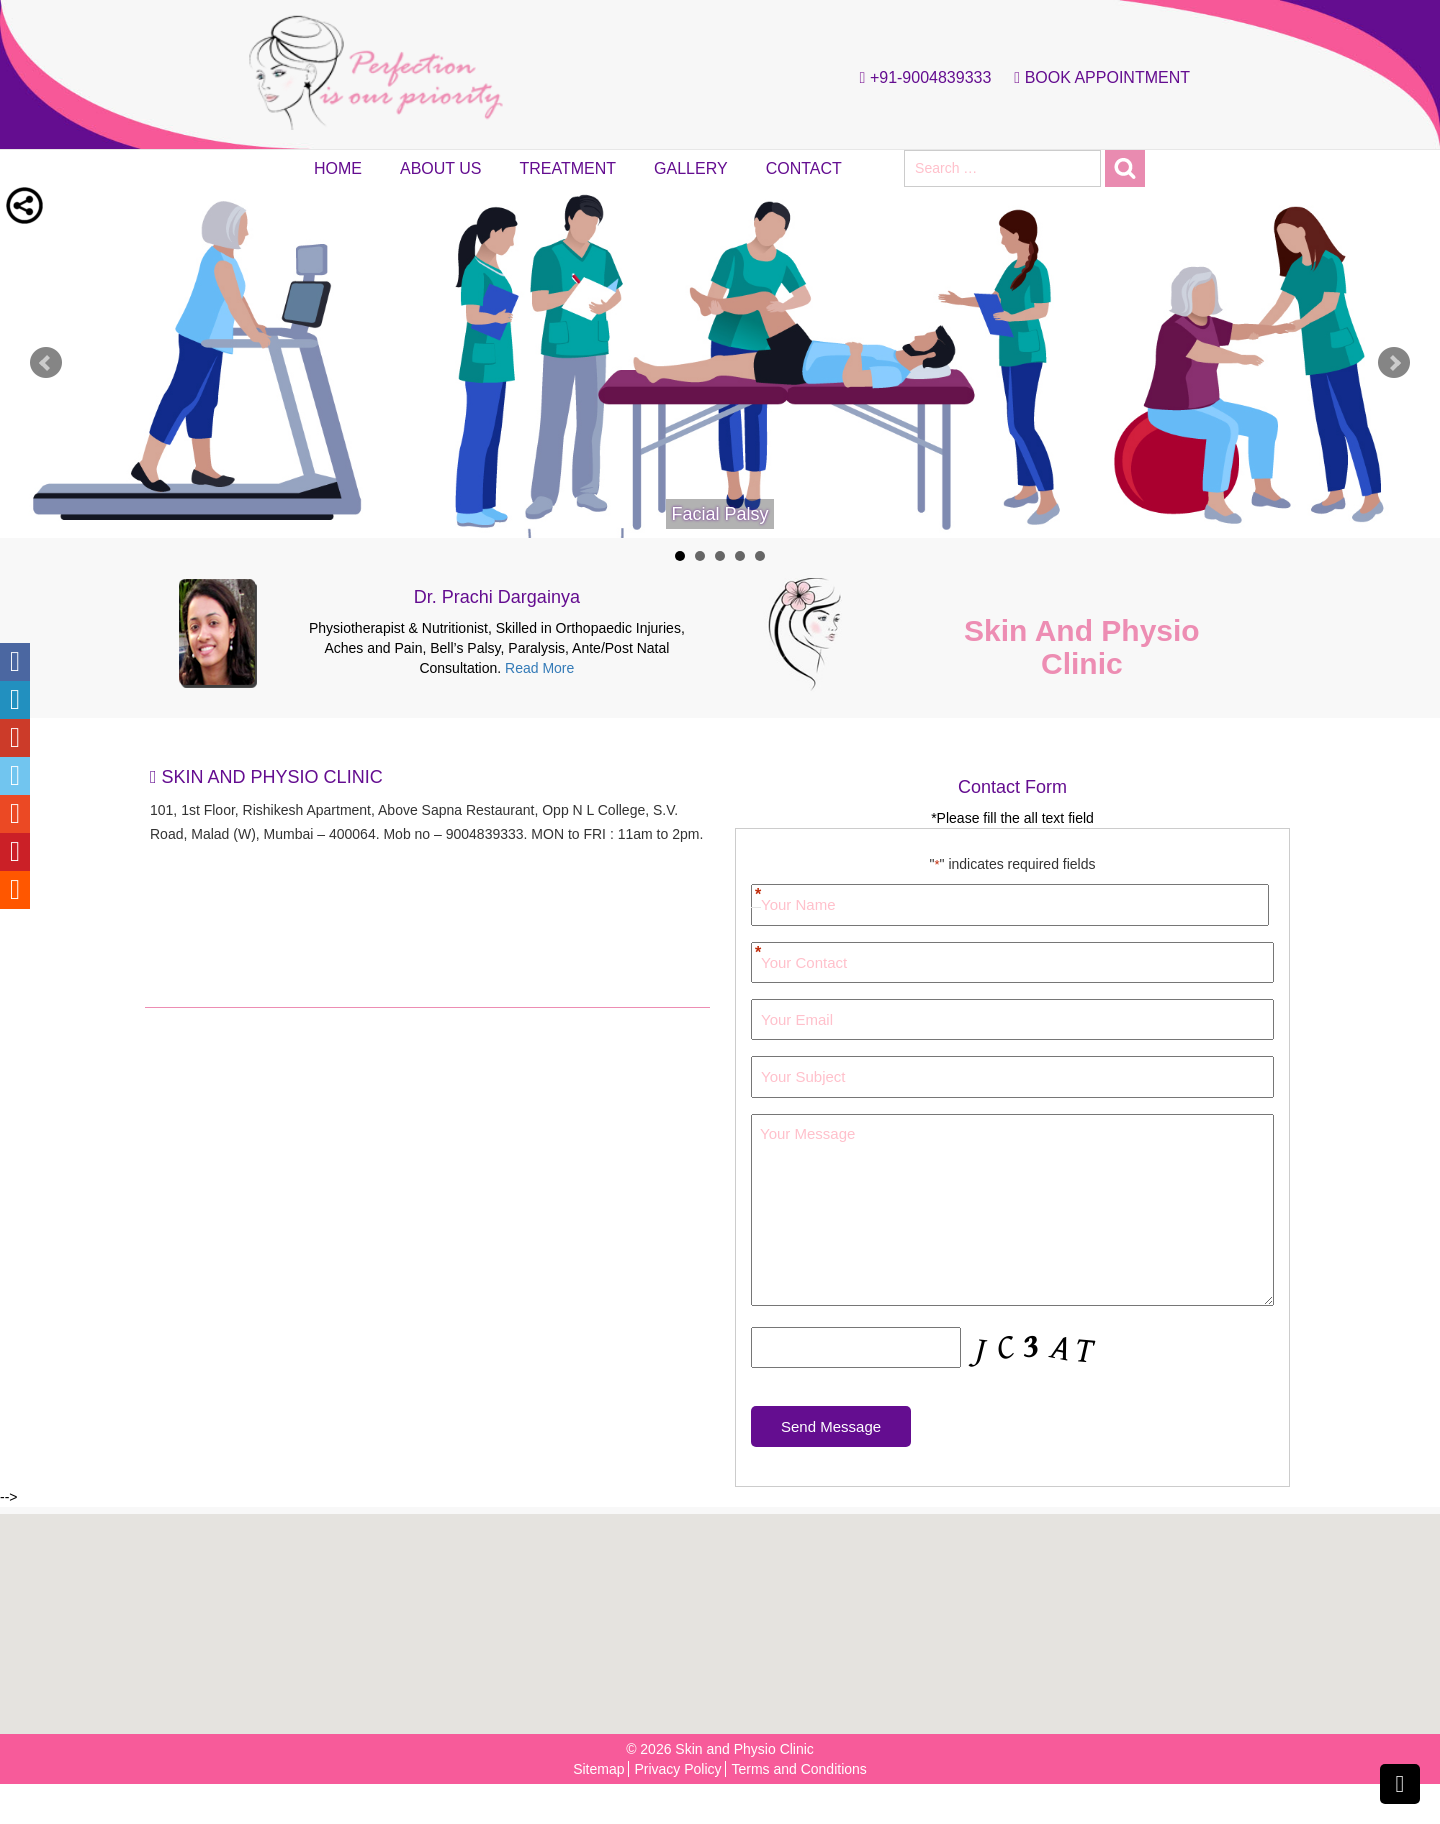 The width and height of the screenshot is (1440, 1824). I want to click on Terms and Conditions, so click(798, 1769).